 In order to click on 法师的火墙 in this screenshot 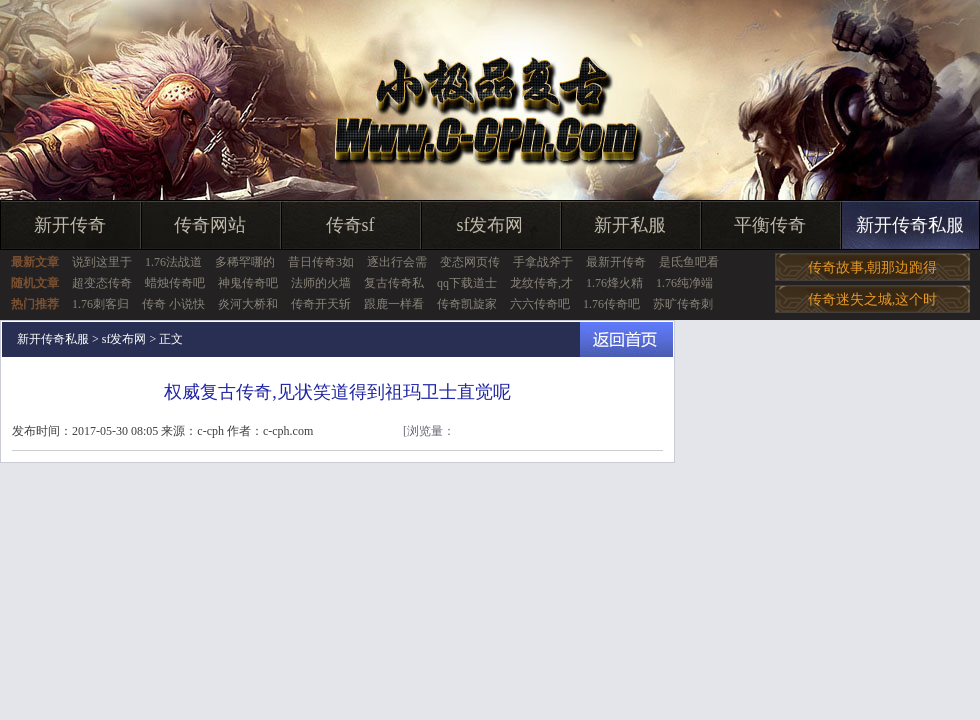, I will do `click(321, 283)`.